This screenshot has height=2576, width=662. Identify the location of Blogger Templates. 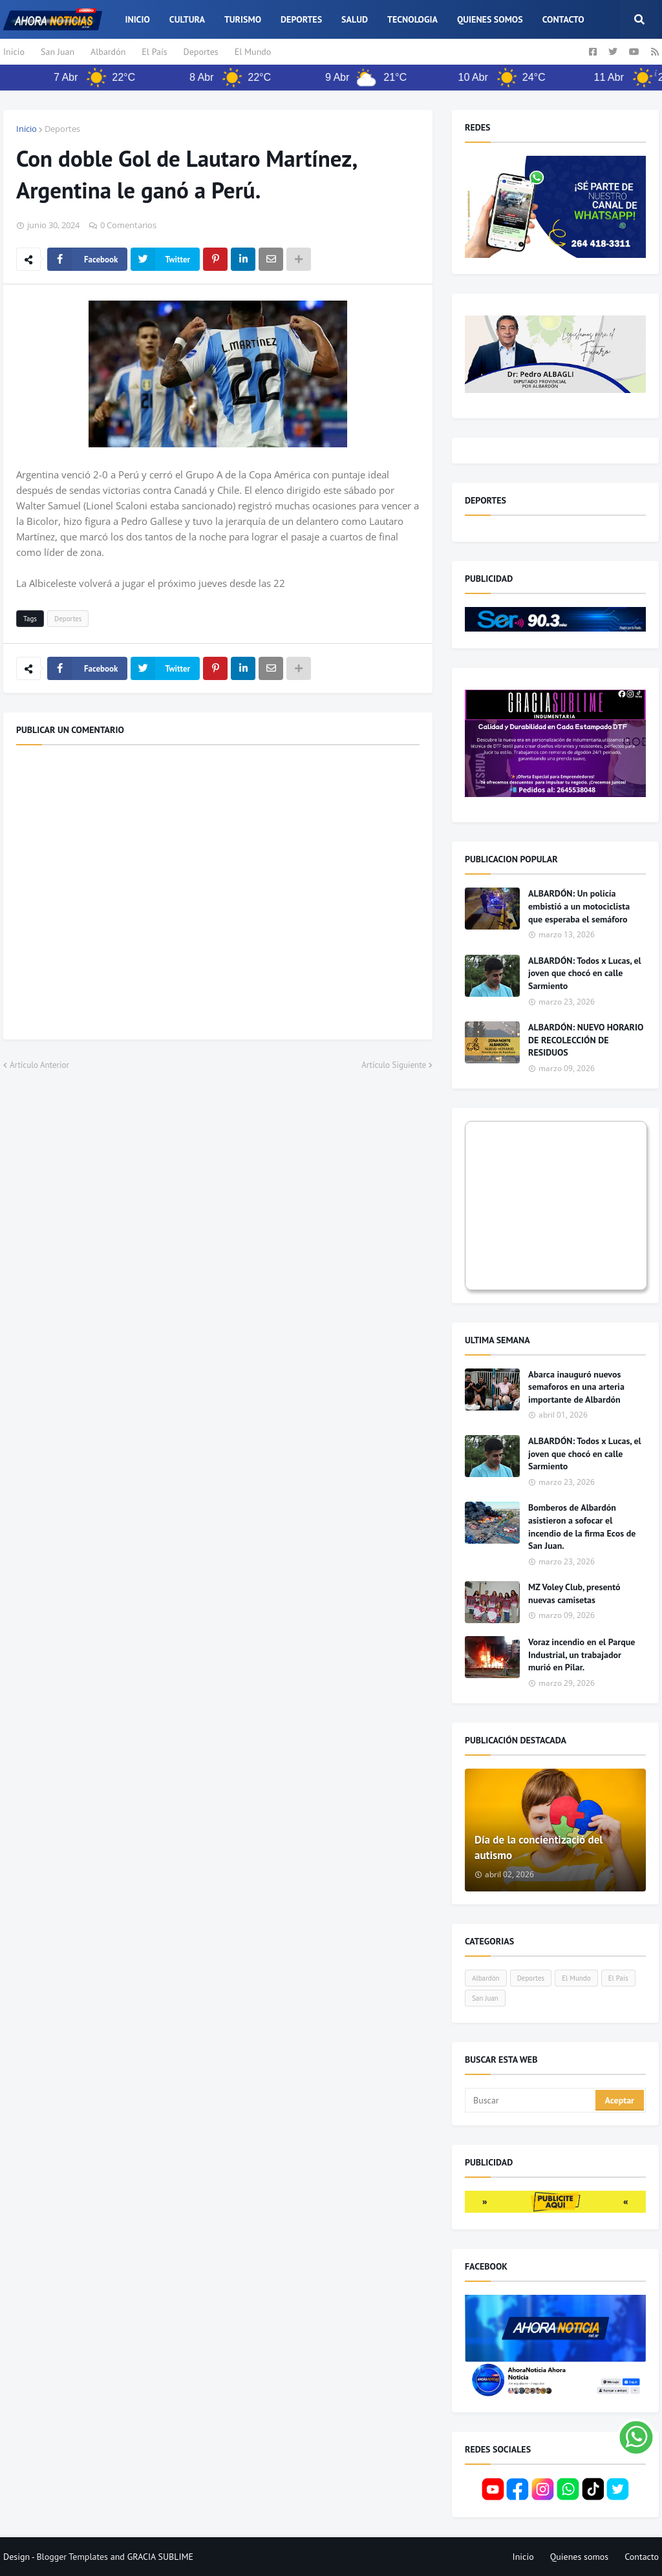
(72, 2556).